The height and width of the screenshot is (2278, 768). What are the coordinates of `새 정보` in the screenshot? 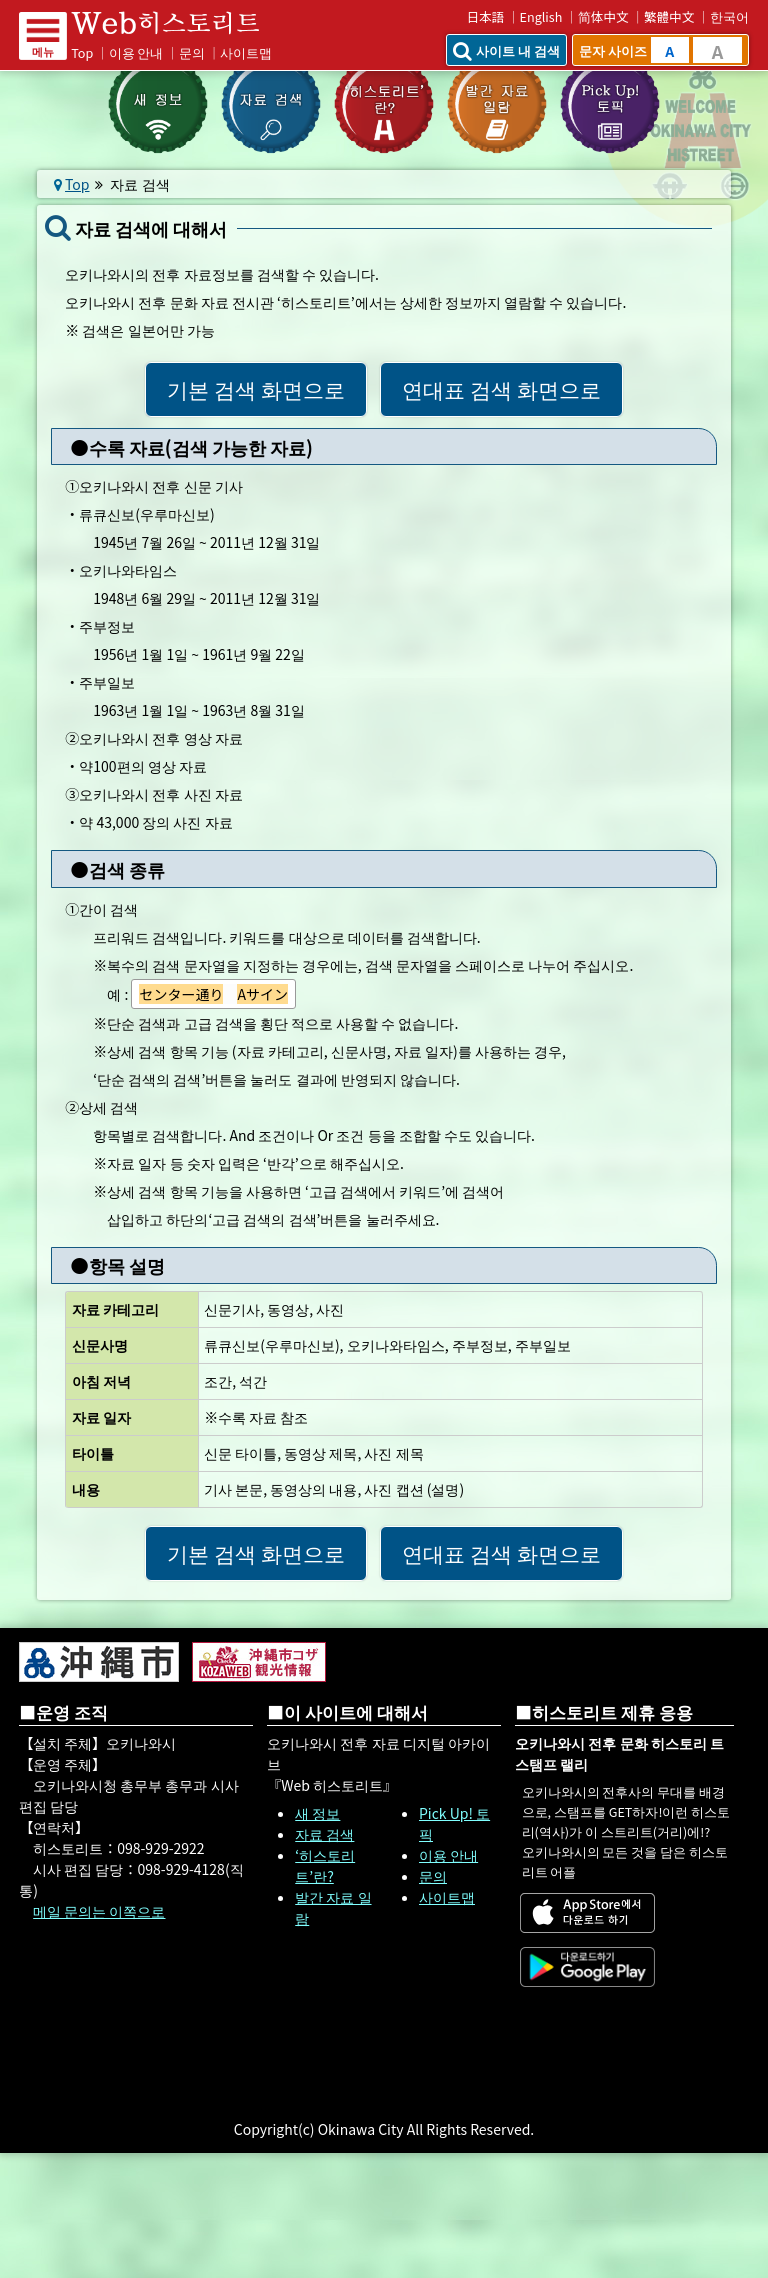 It's located at (317, 1813).